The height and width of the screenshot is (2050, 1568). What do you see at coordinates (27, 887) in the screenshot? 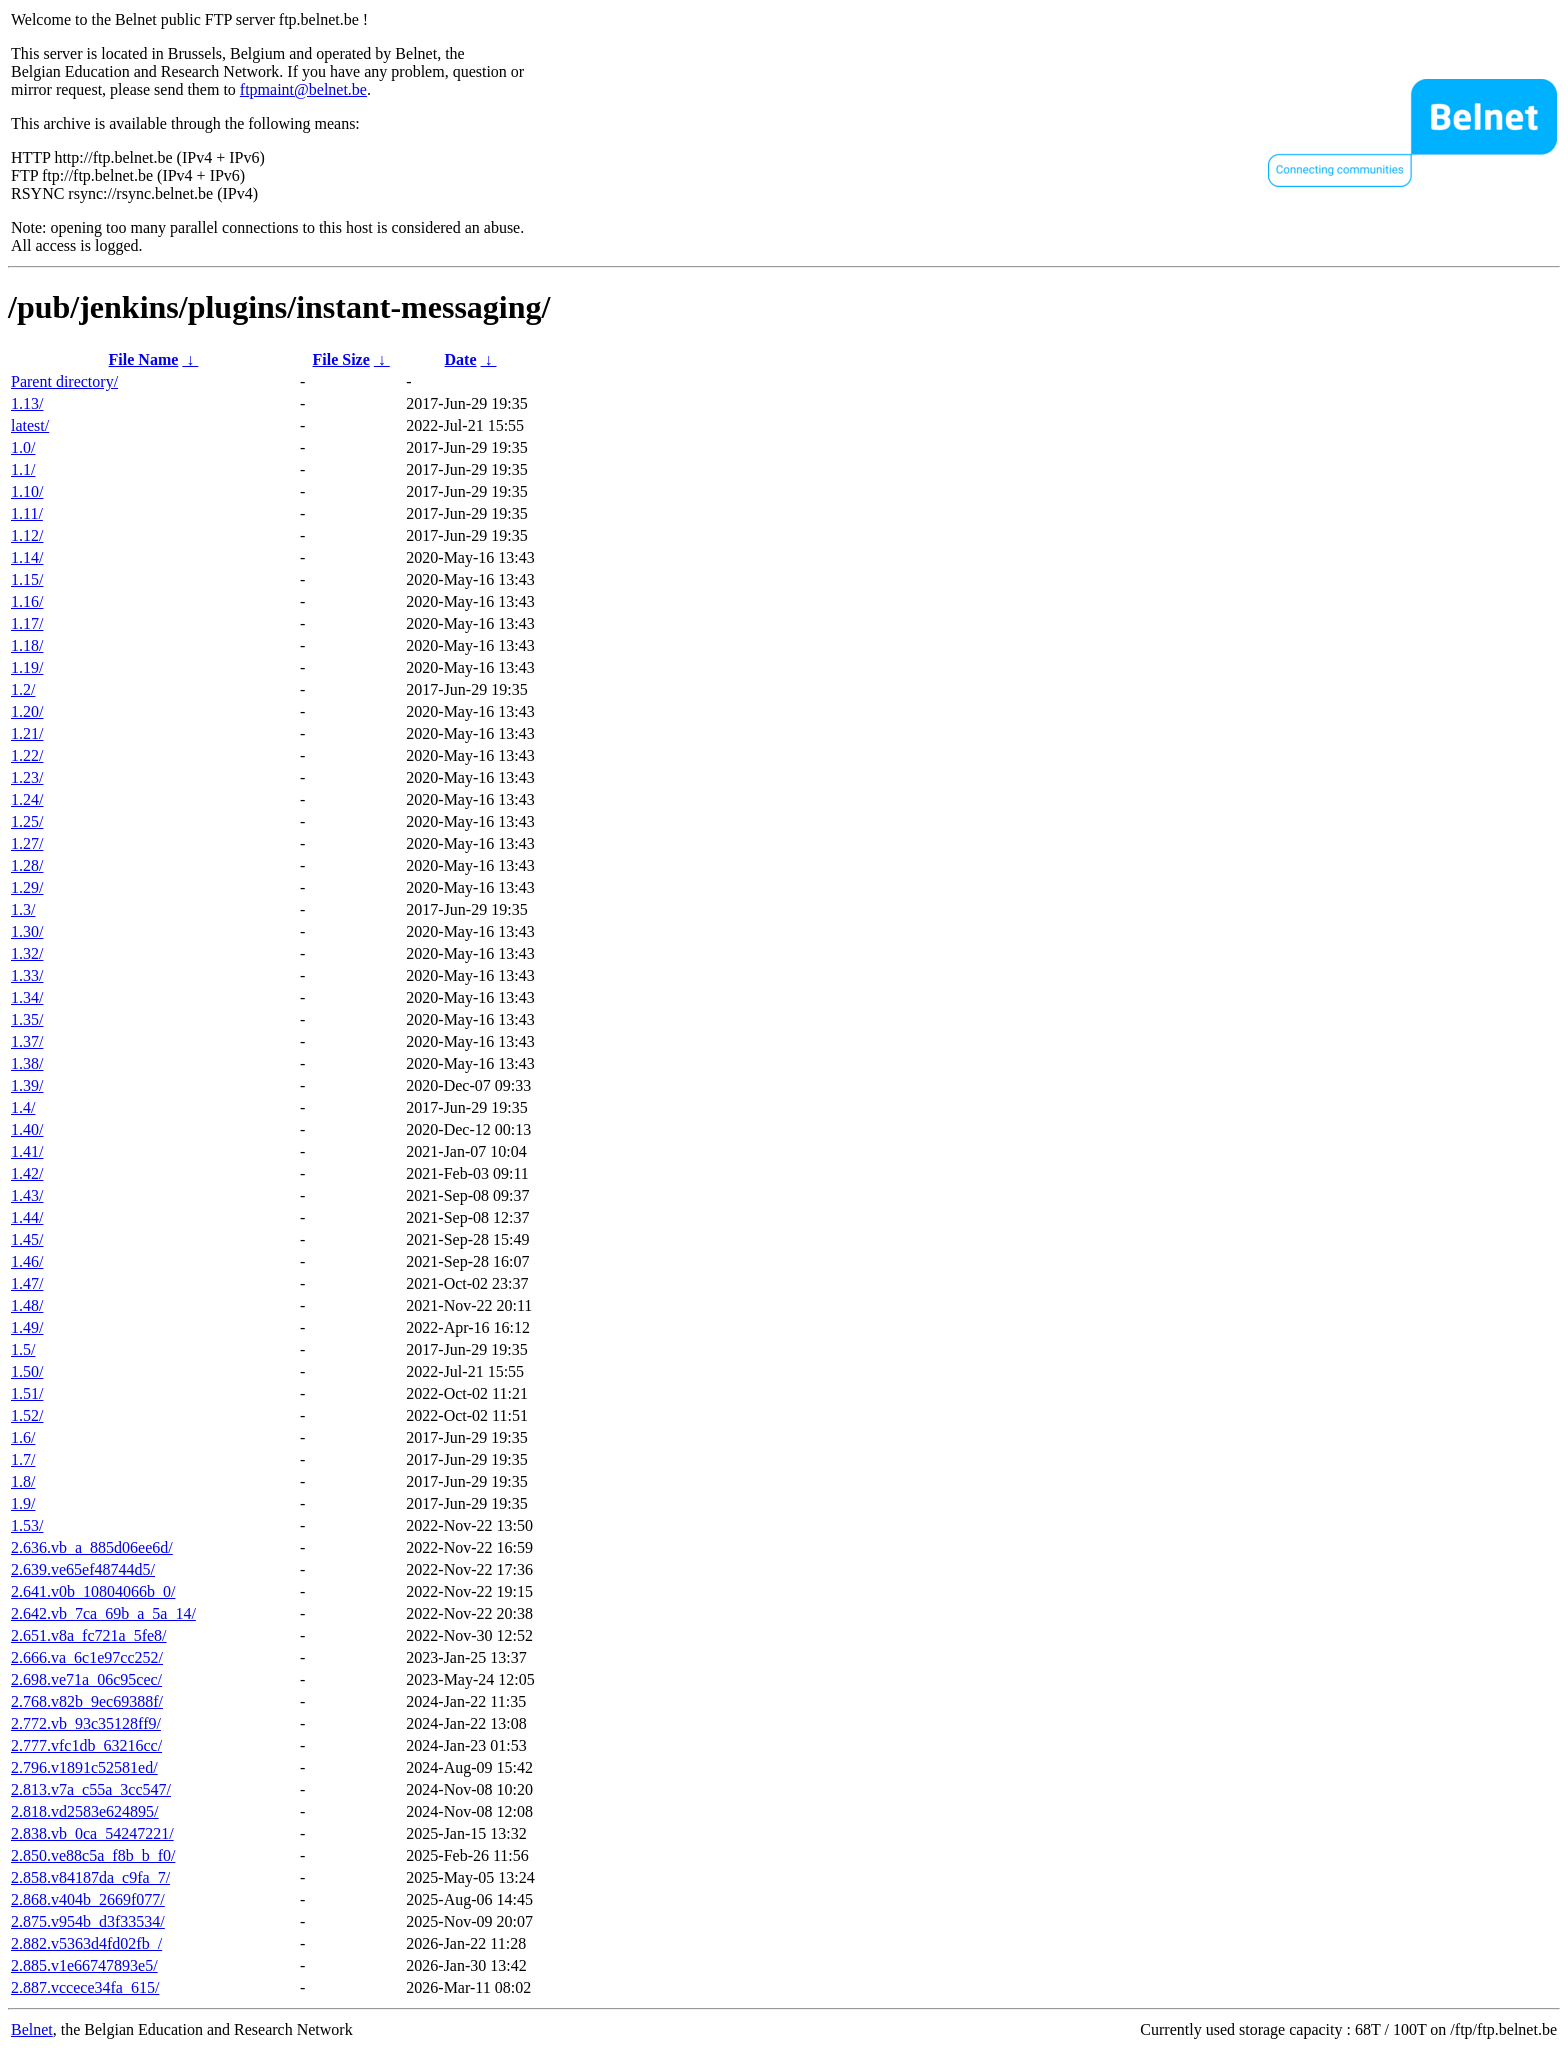
I see `1.29/` at bounding box center [27, 887].